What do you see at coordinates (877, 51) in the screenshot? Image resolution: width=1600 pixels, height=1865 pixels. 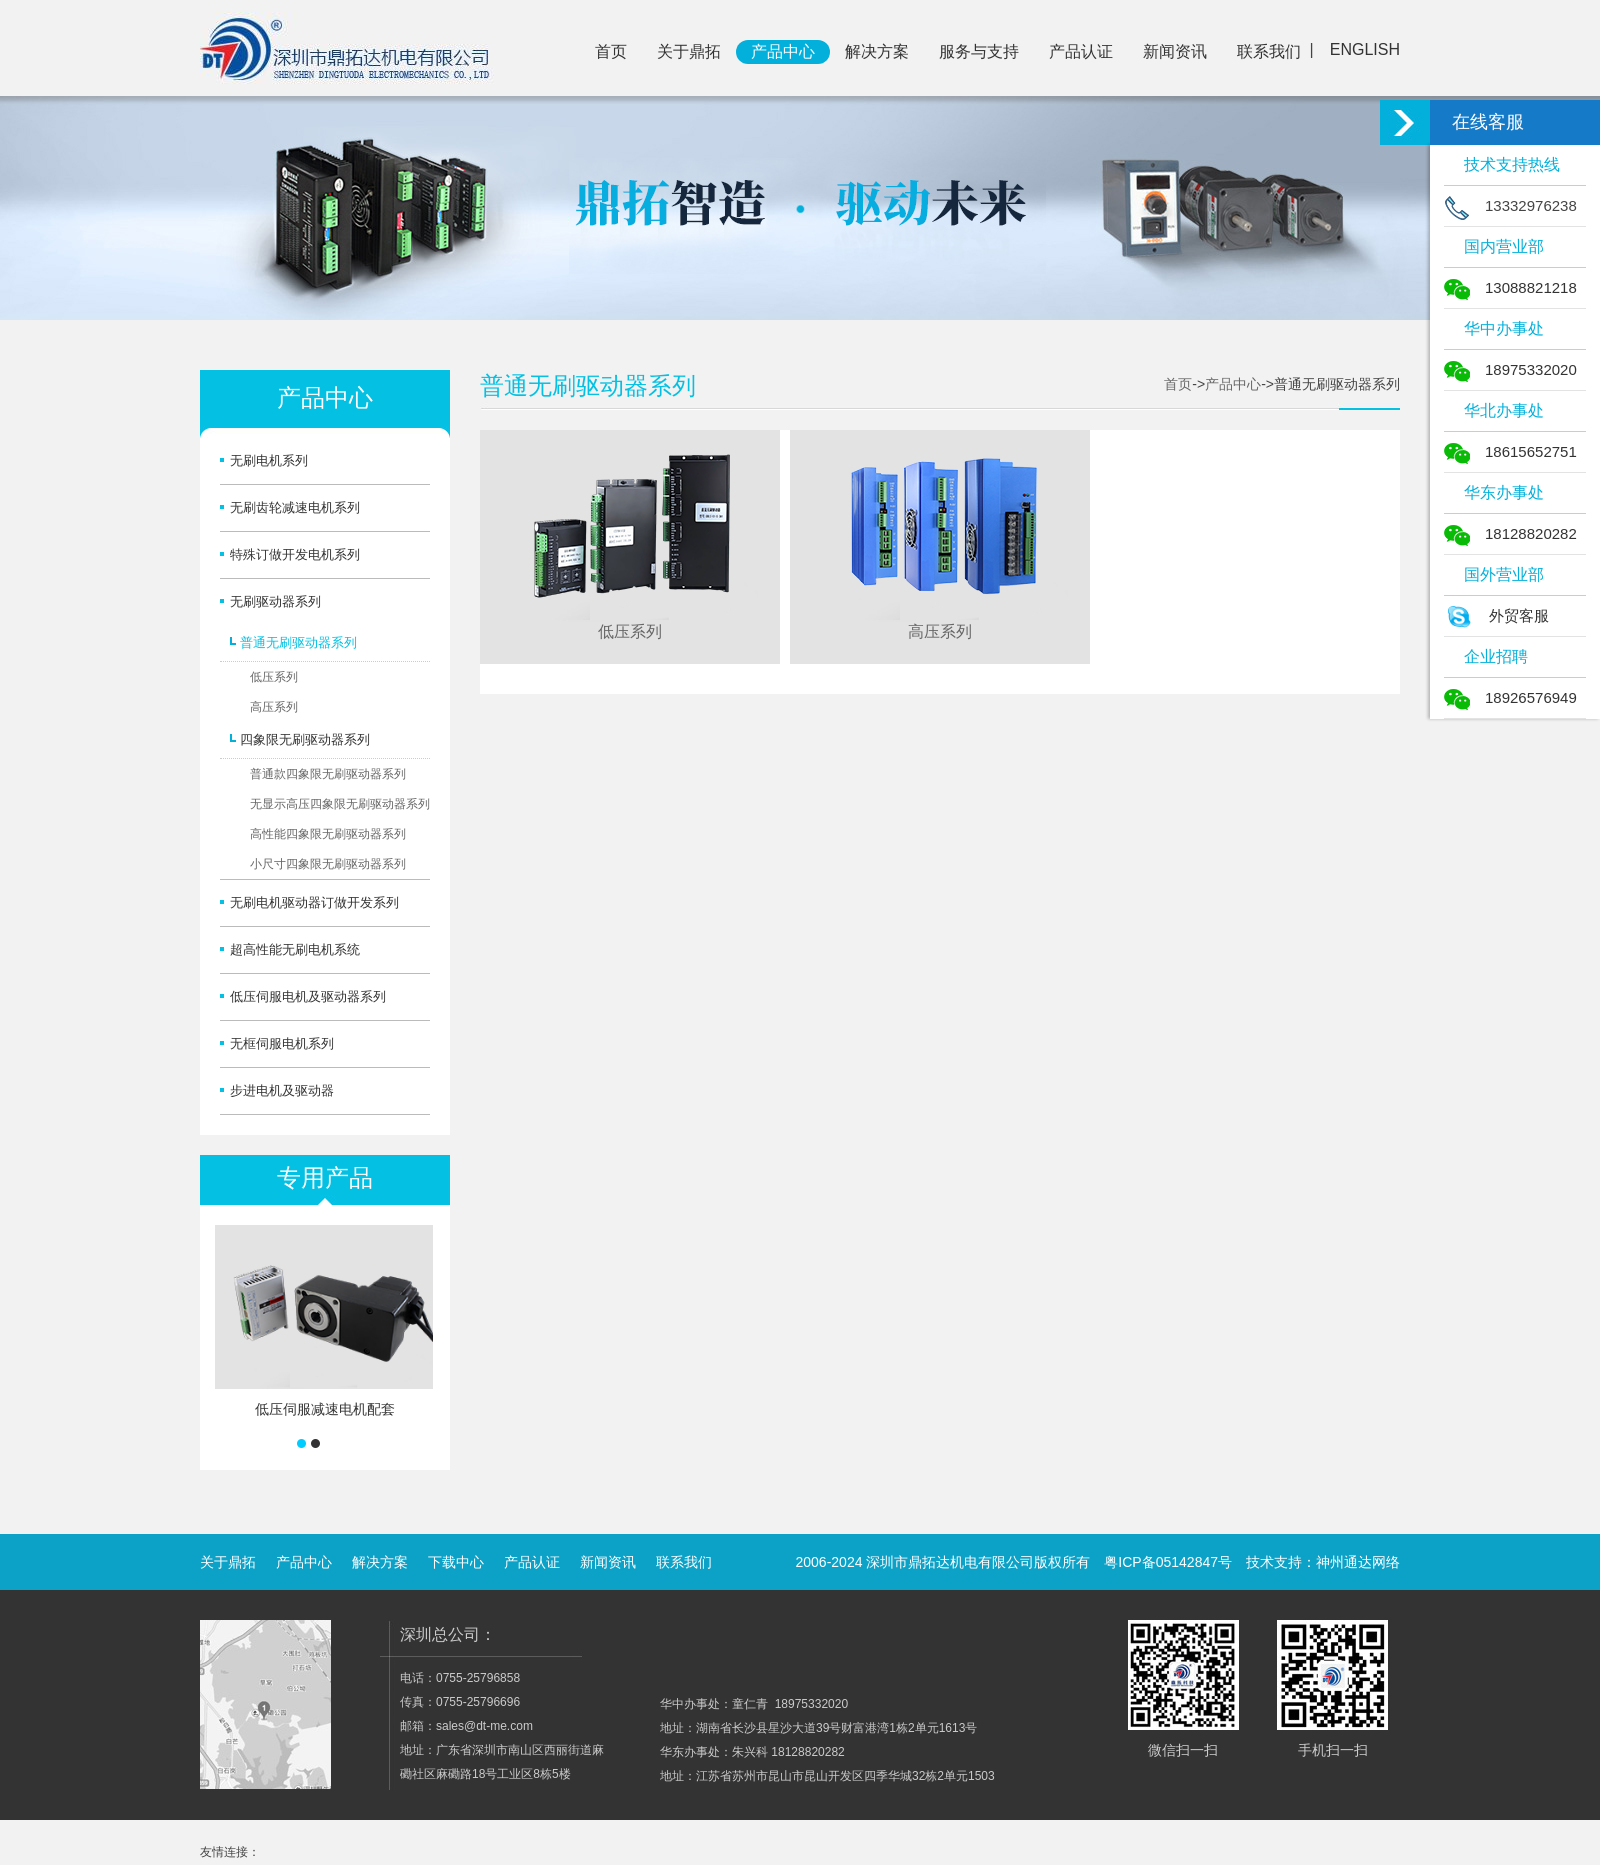 I see `解决方案` at bounding box center [877, 51].